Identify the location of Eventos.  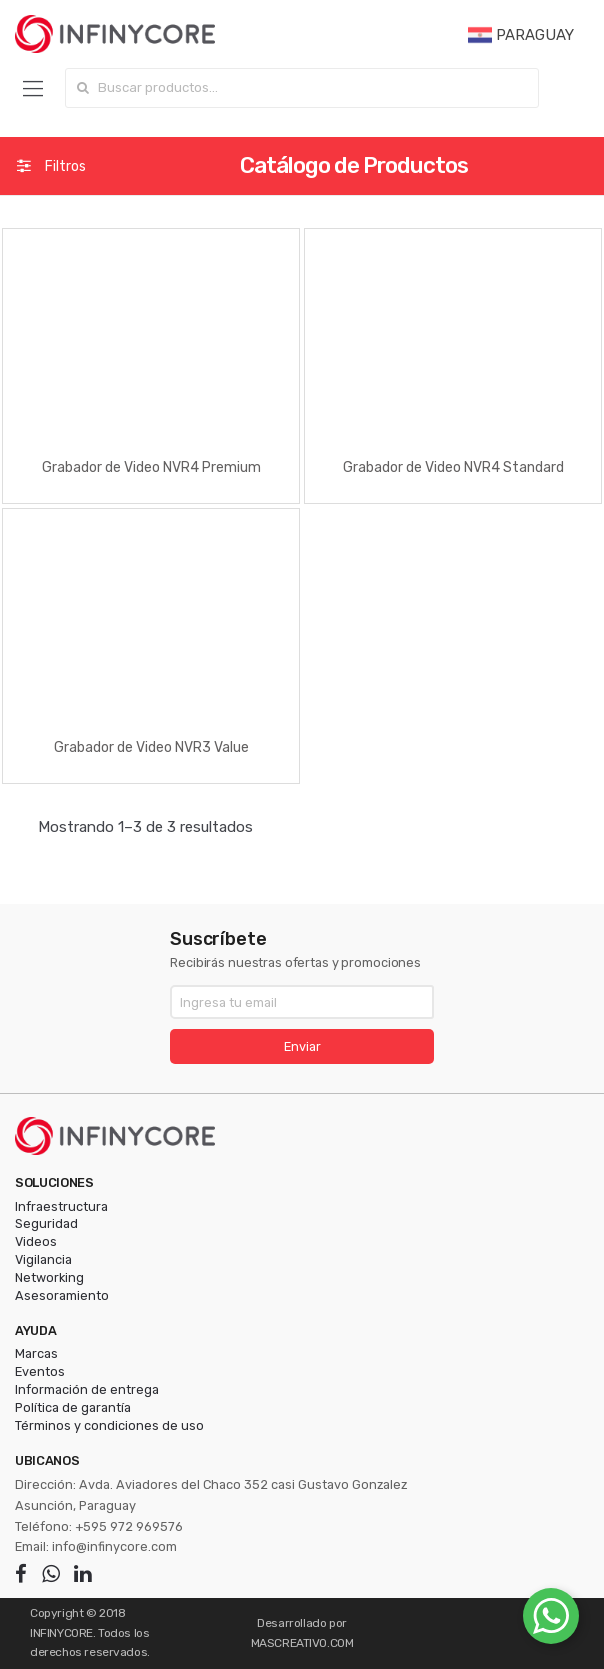
(40, 1371).